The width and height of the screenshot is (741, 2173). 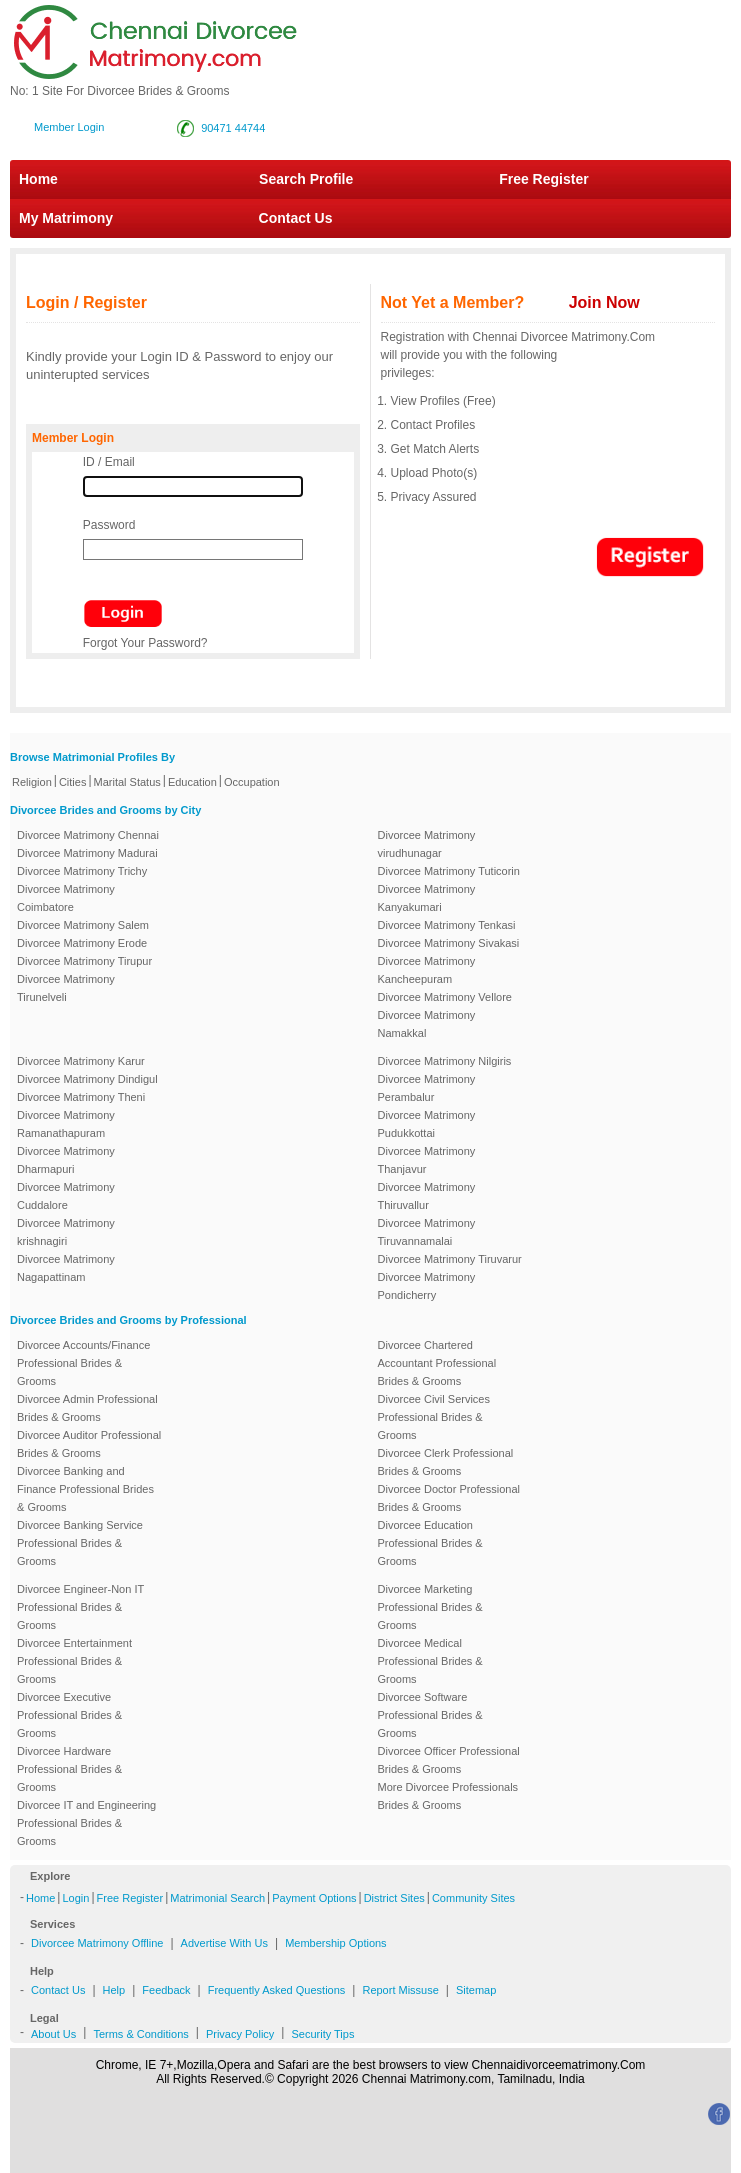 I want to click on Divorcee Auditor Professional Brides & Grooms, so click(x=89, y=1444).